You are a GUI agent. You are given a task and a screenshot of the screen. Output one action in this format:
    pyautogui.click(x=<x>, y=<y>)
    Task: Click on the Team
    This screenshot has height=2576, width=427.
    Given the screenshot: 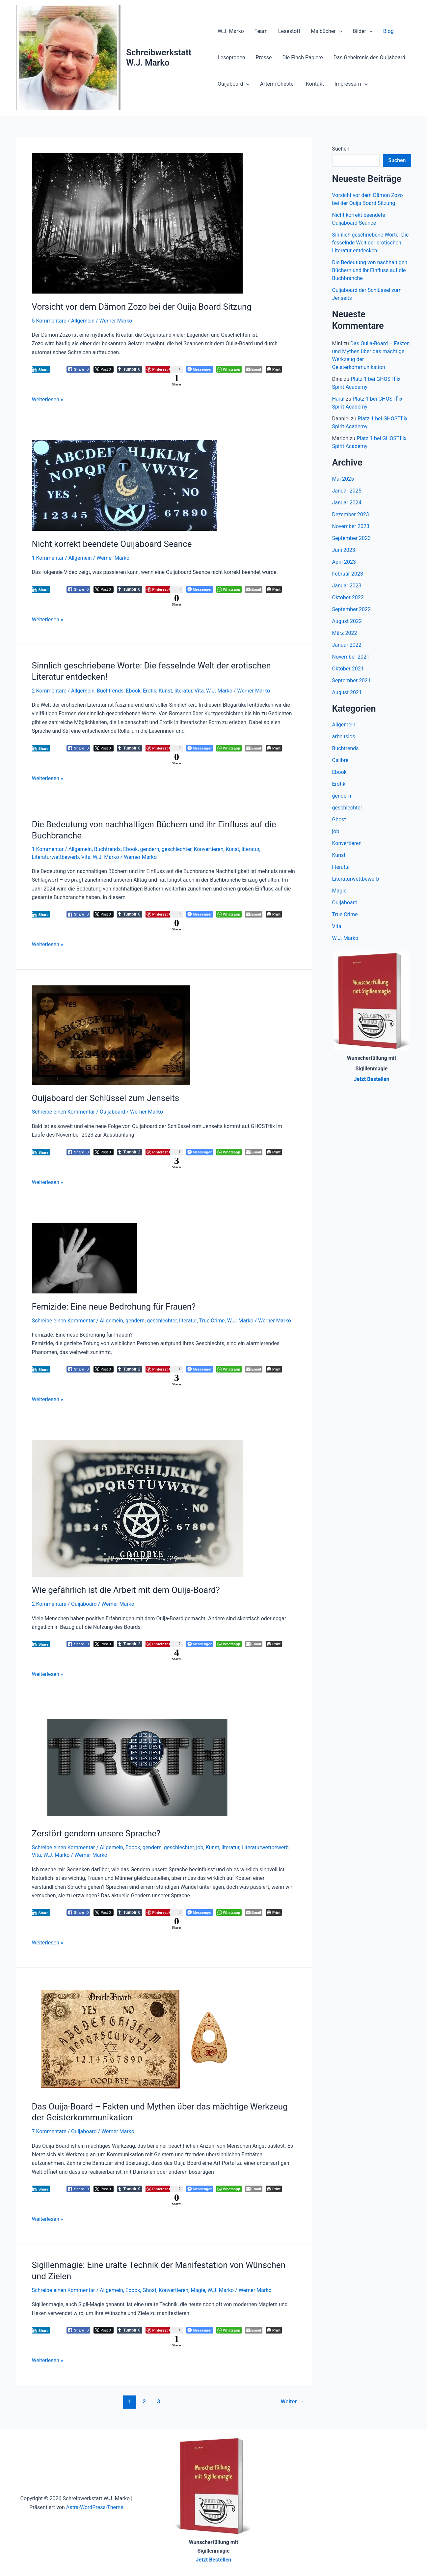 What is the action you would take?
    pyautogui.click(x=261, y=31)
    